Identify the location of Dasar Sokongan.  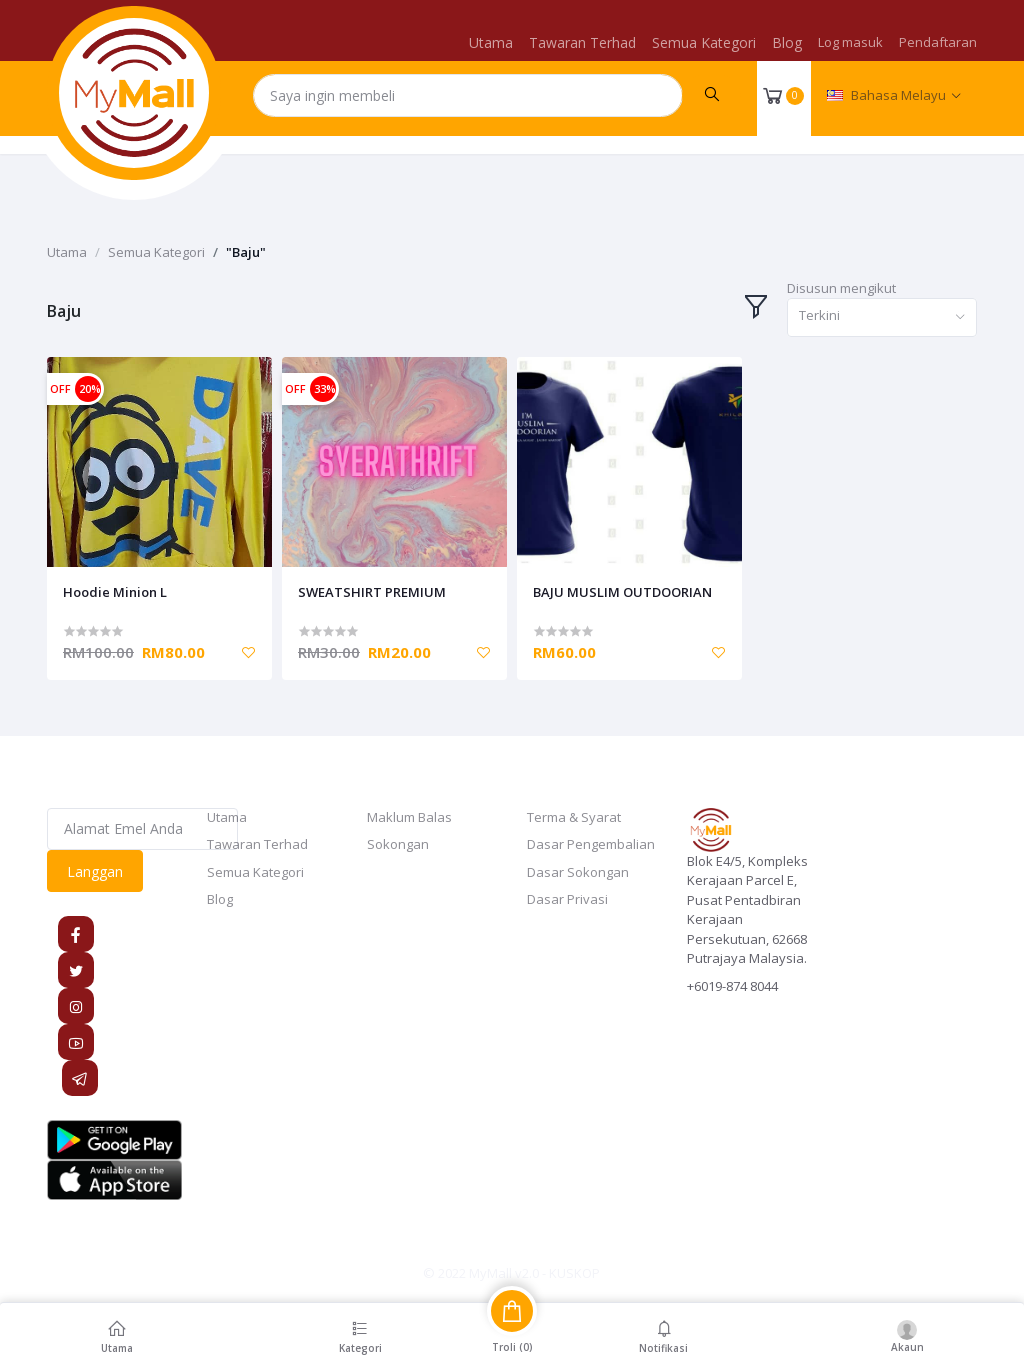
(578, 872).